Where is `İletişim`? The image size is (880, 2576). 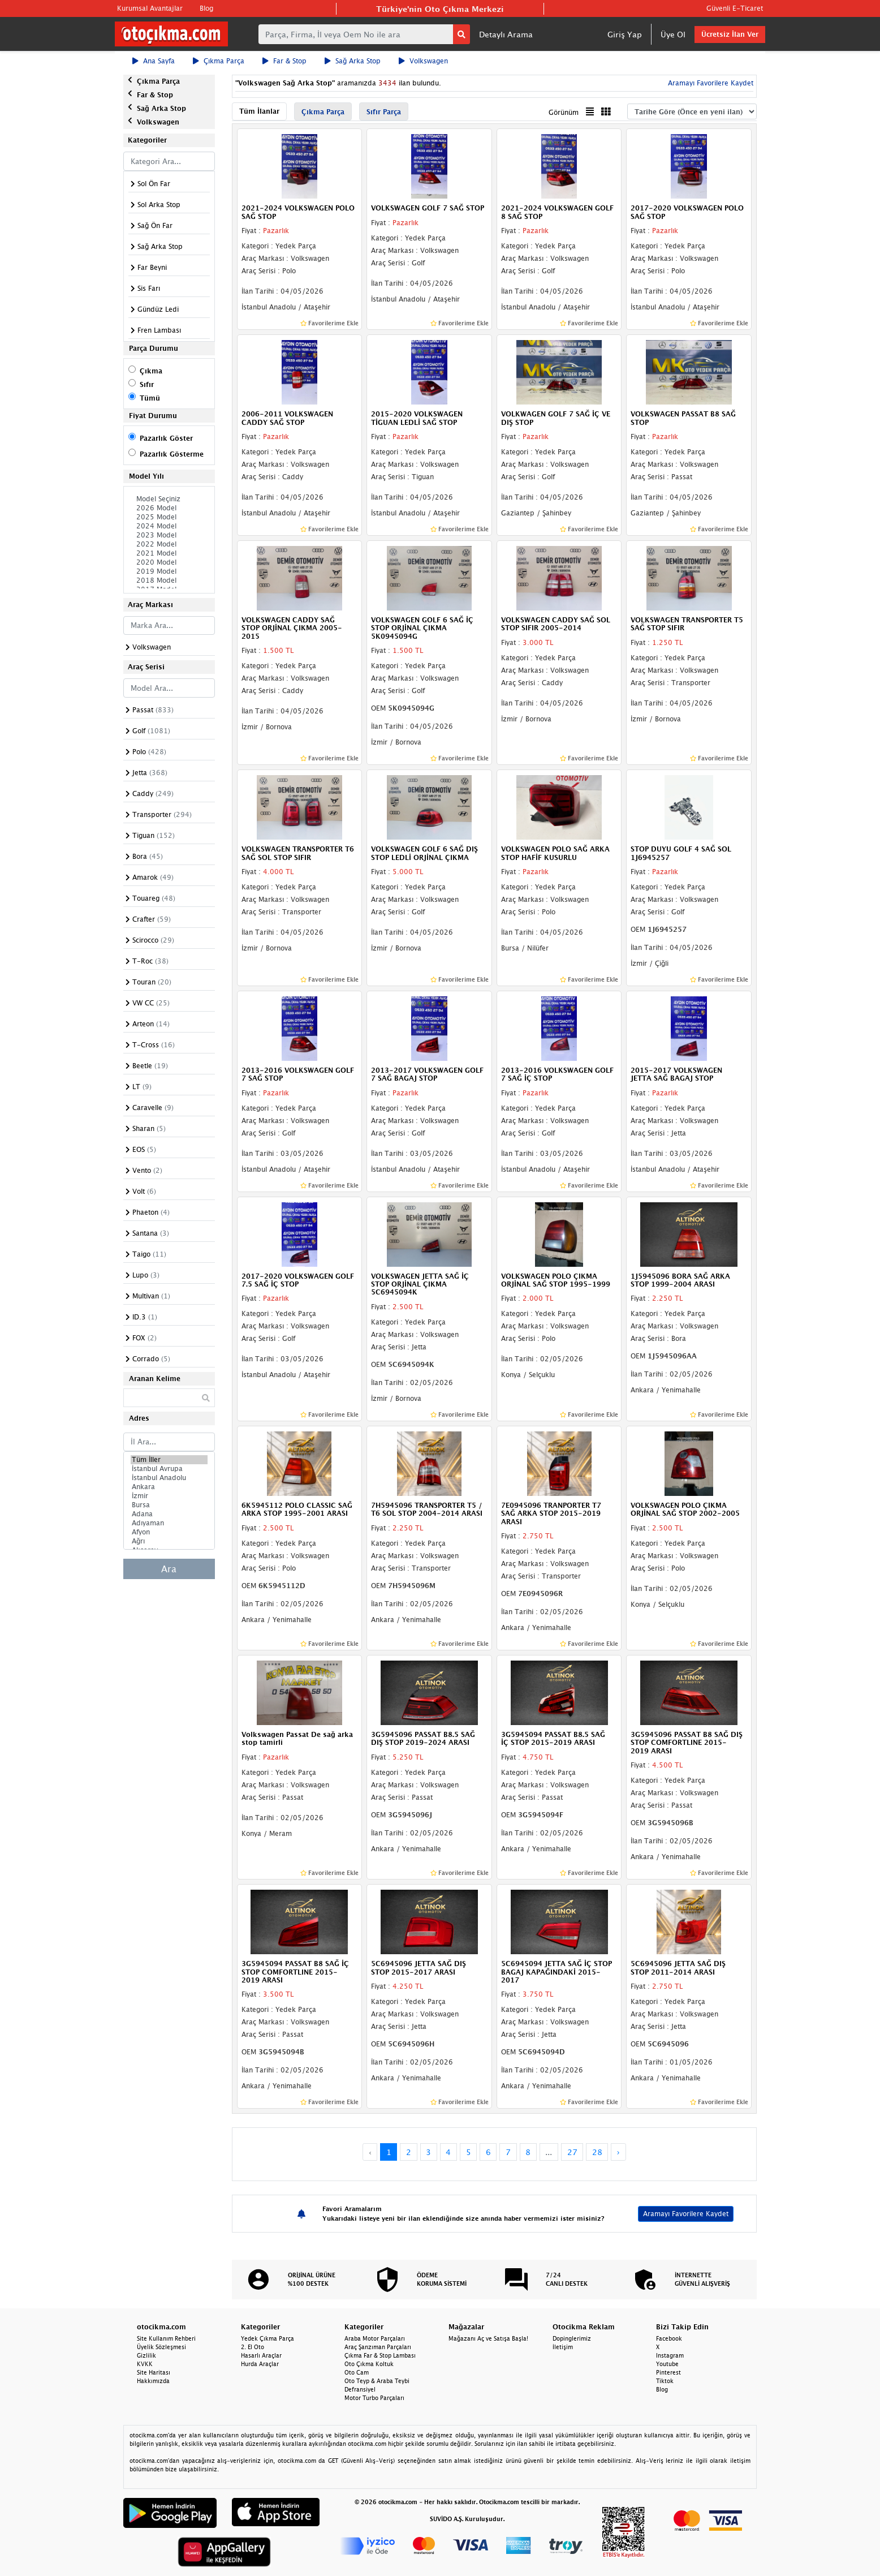
İletişim is located at coordinates (563, 2346).